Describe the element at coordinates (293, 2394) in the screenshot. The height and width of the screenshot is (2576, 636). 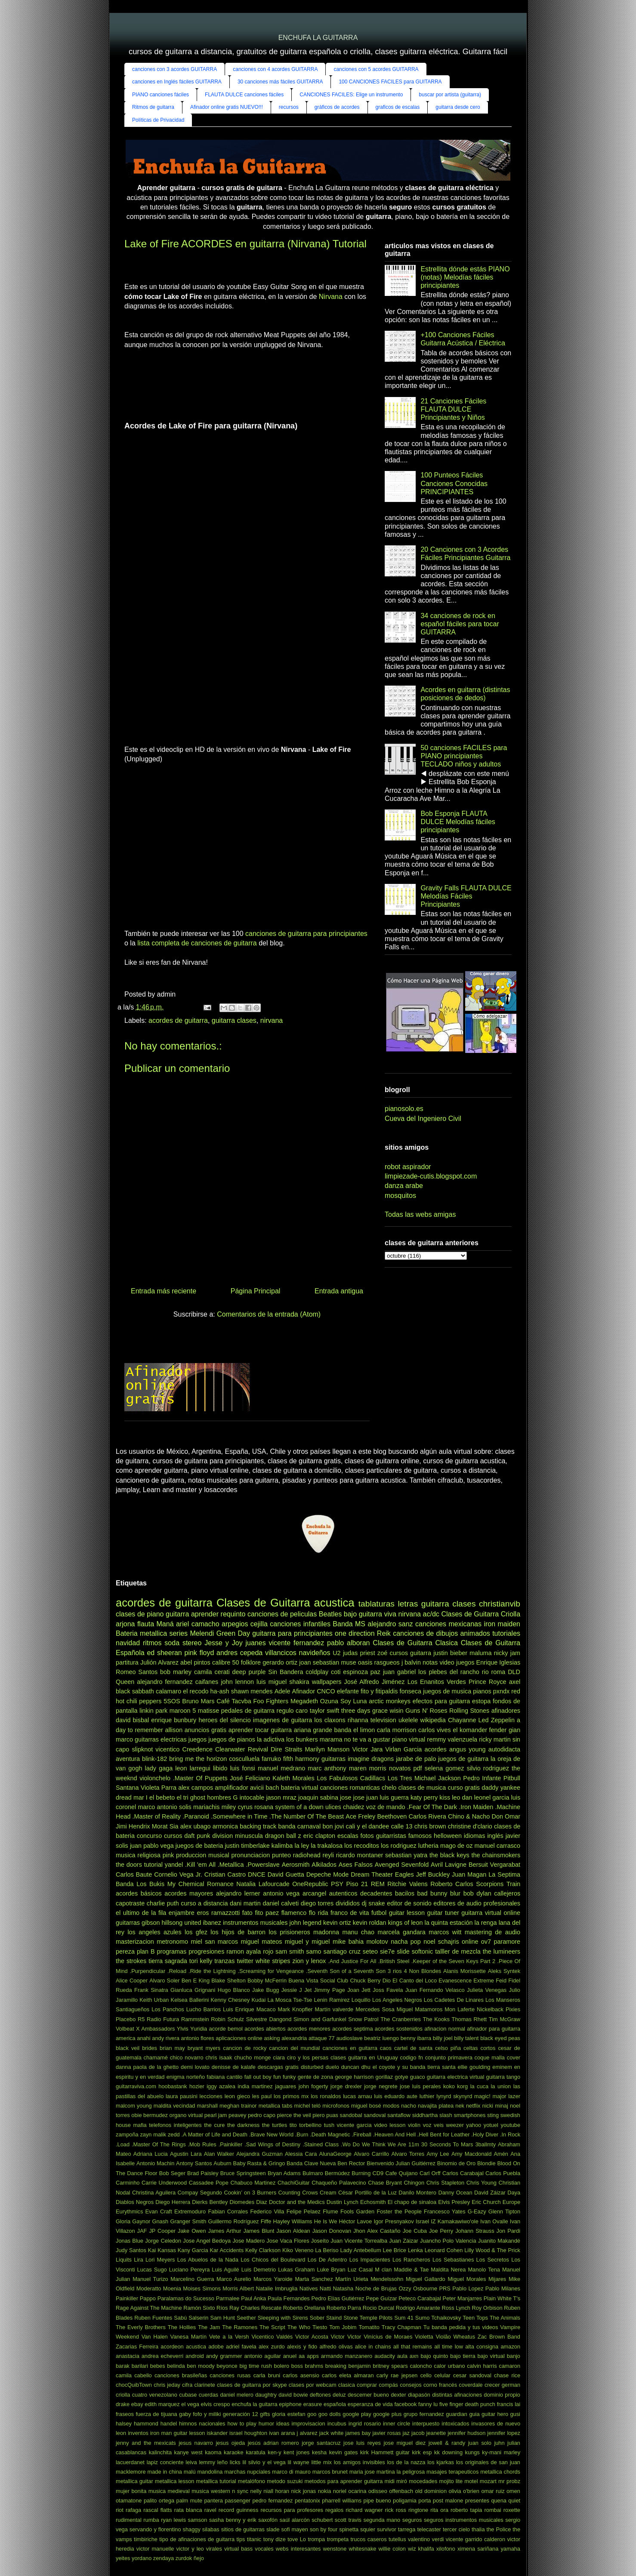
I see `david bowie` at that location.